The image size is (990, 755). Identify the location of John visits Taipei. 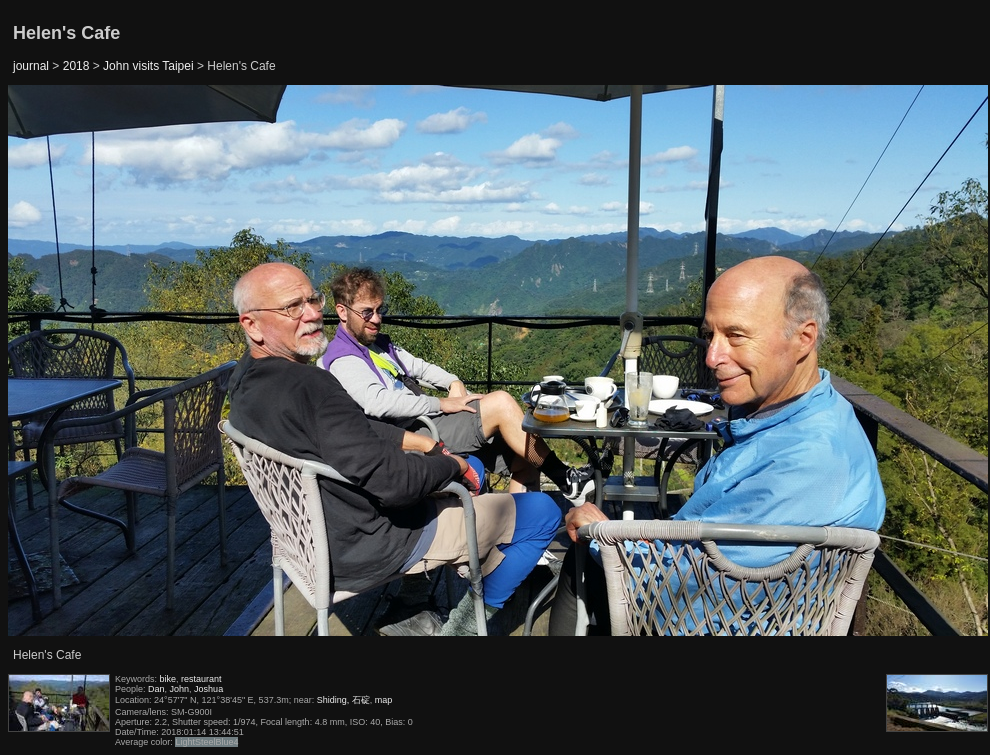
(148, 66).